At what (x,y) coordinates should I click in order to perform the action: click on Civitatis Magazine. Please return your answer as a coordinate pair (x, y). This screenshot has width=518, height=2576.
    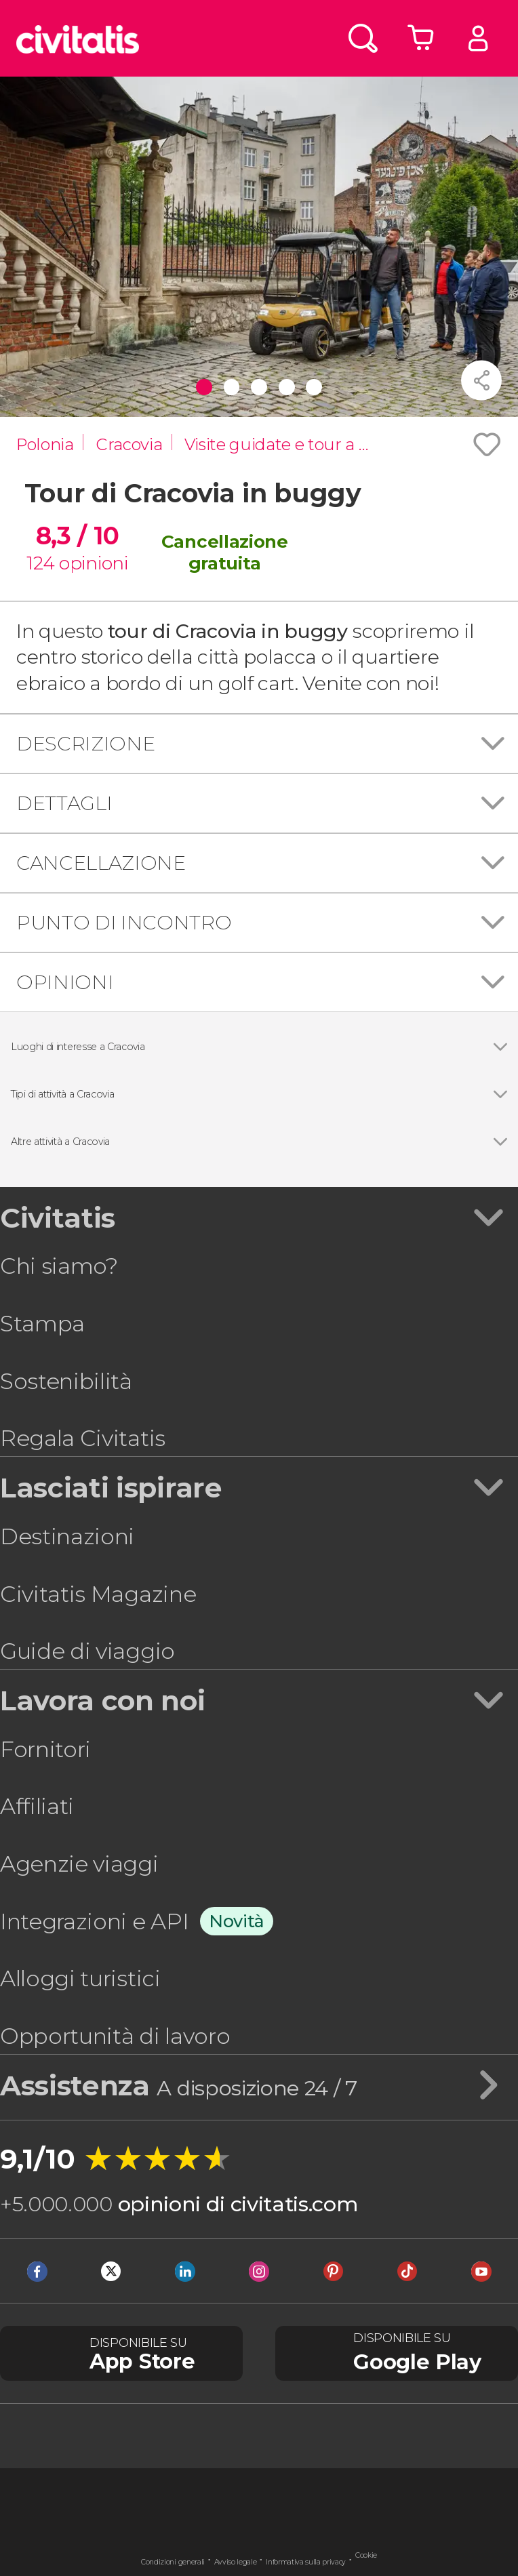
    Looking at the image, I should click on (98, 1594).